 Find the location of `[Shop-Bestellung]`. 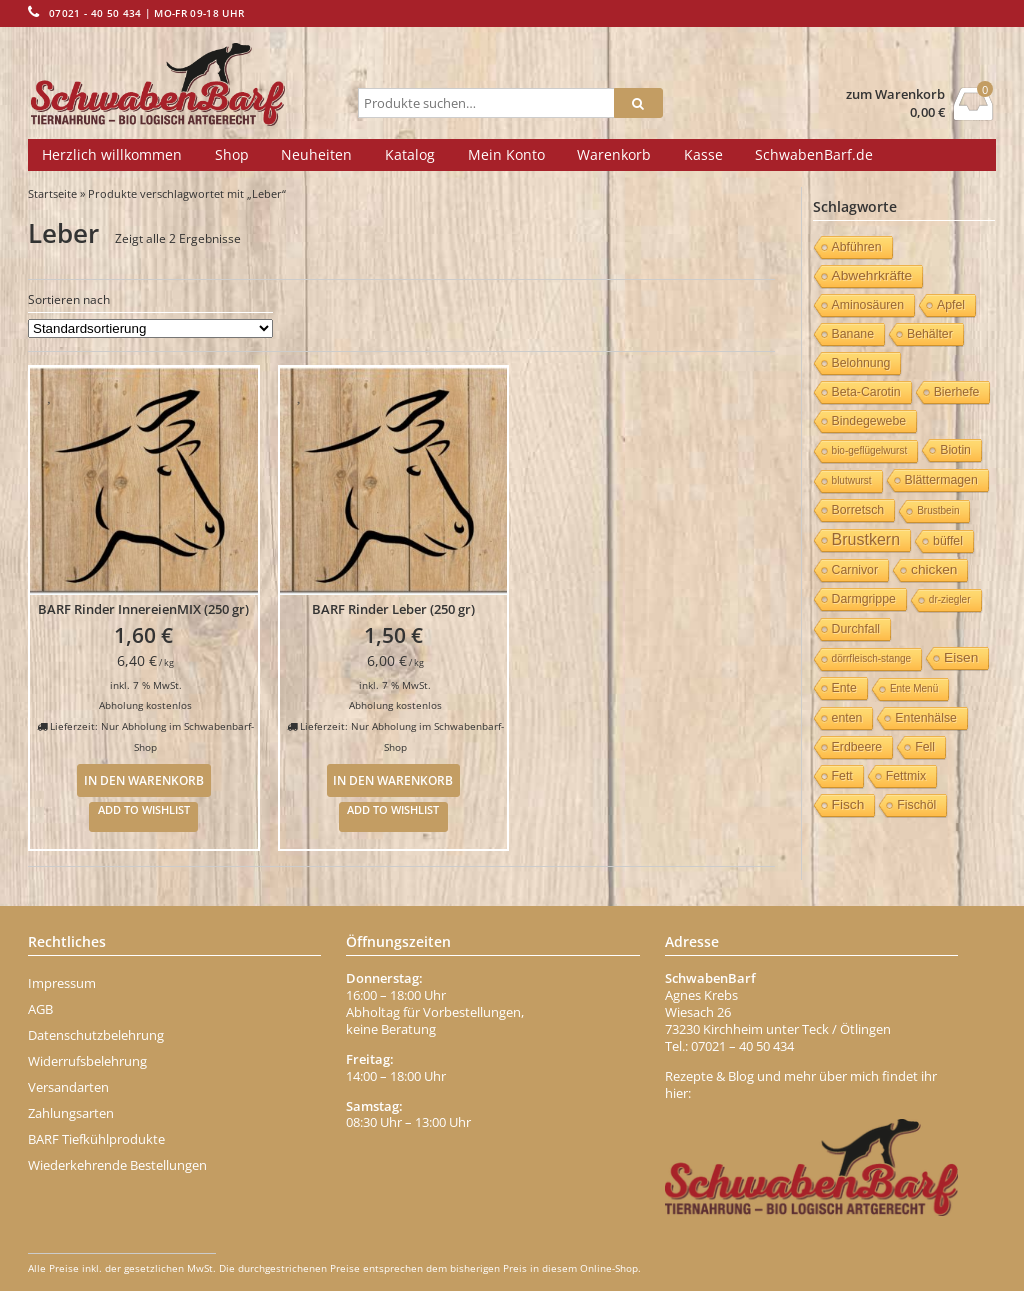

[Shop-Bestellung] is located at coordinates (150, 328).